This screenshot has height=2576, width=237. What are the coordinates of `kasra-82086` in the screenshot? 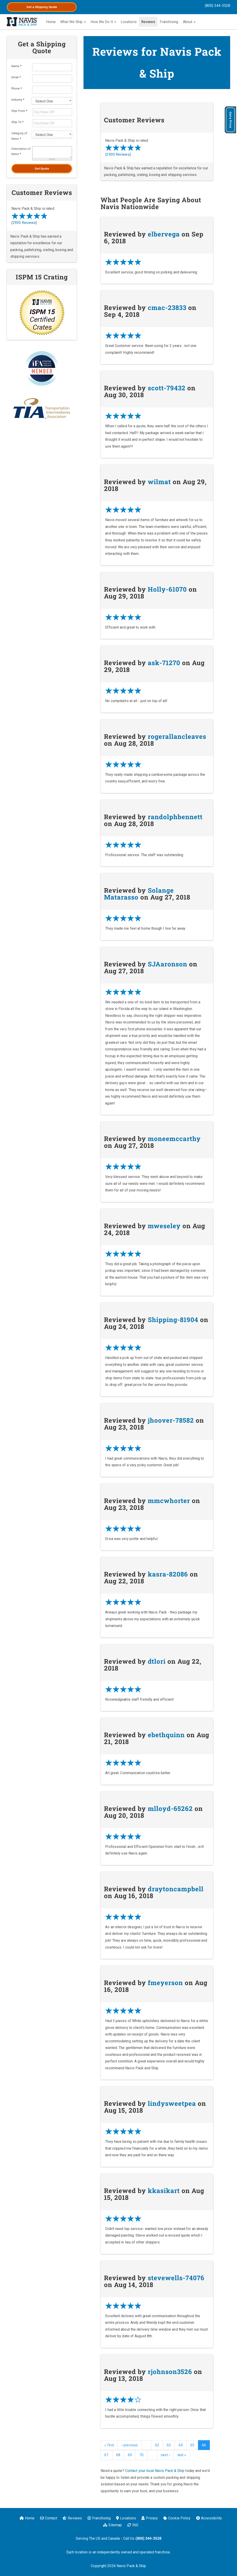 It's located at (168, 1574).